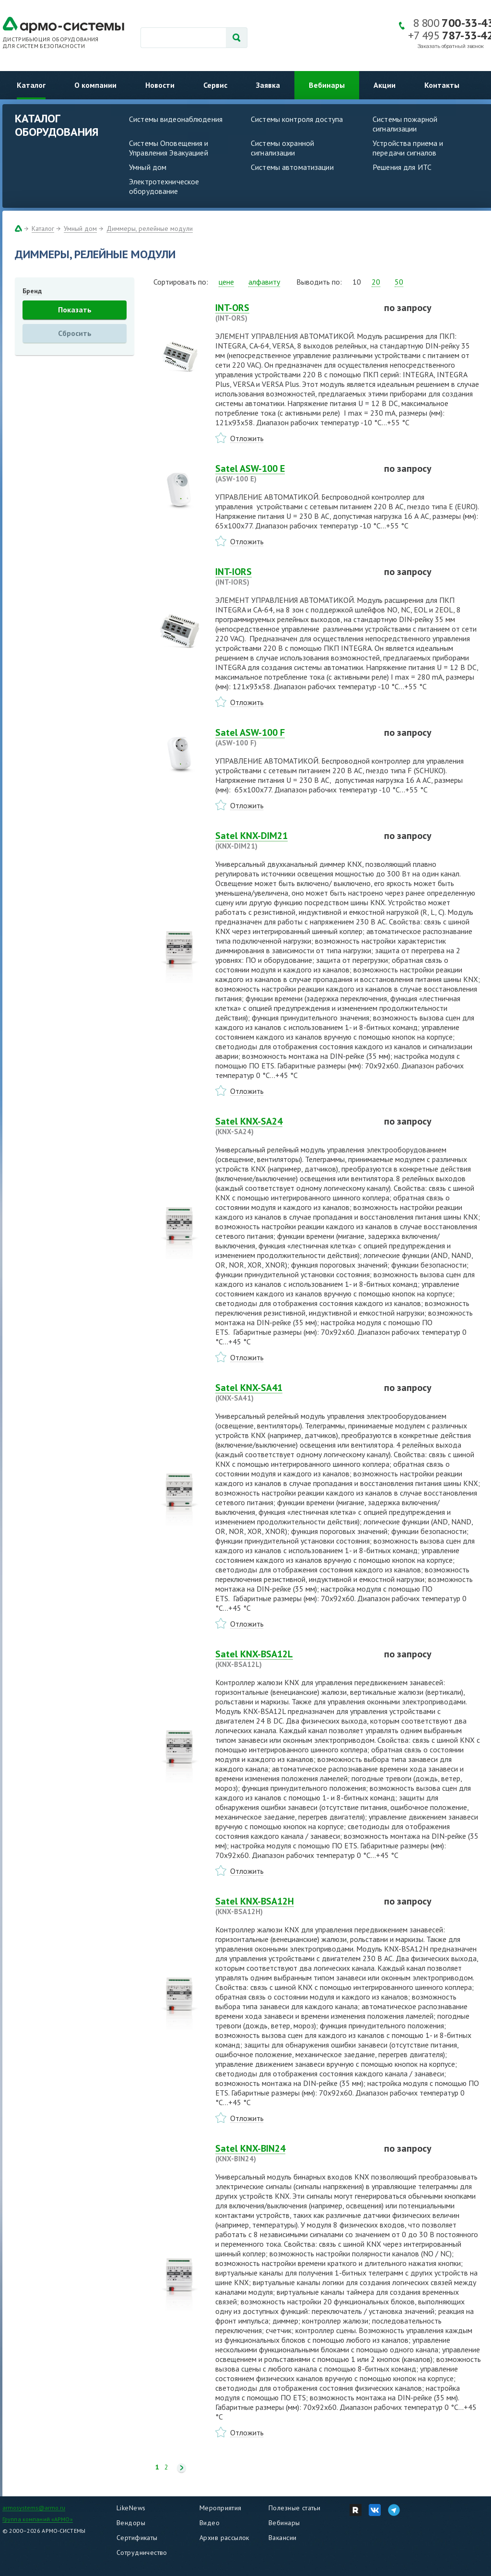 The width and height of the screenshot is (491, 2576). What do you see at coordinates (215, 85) in the screenshot?
I see `Сервис` at bounding box center [215, 85].